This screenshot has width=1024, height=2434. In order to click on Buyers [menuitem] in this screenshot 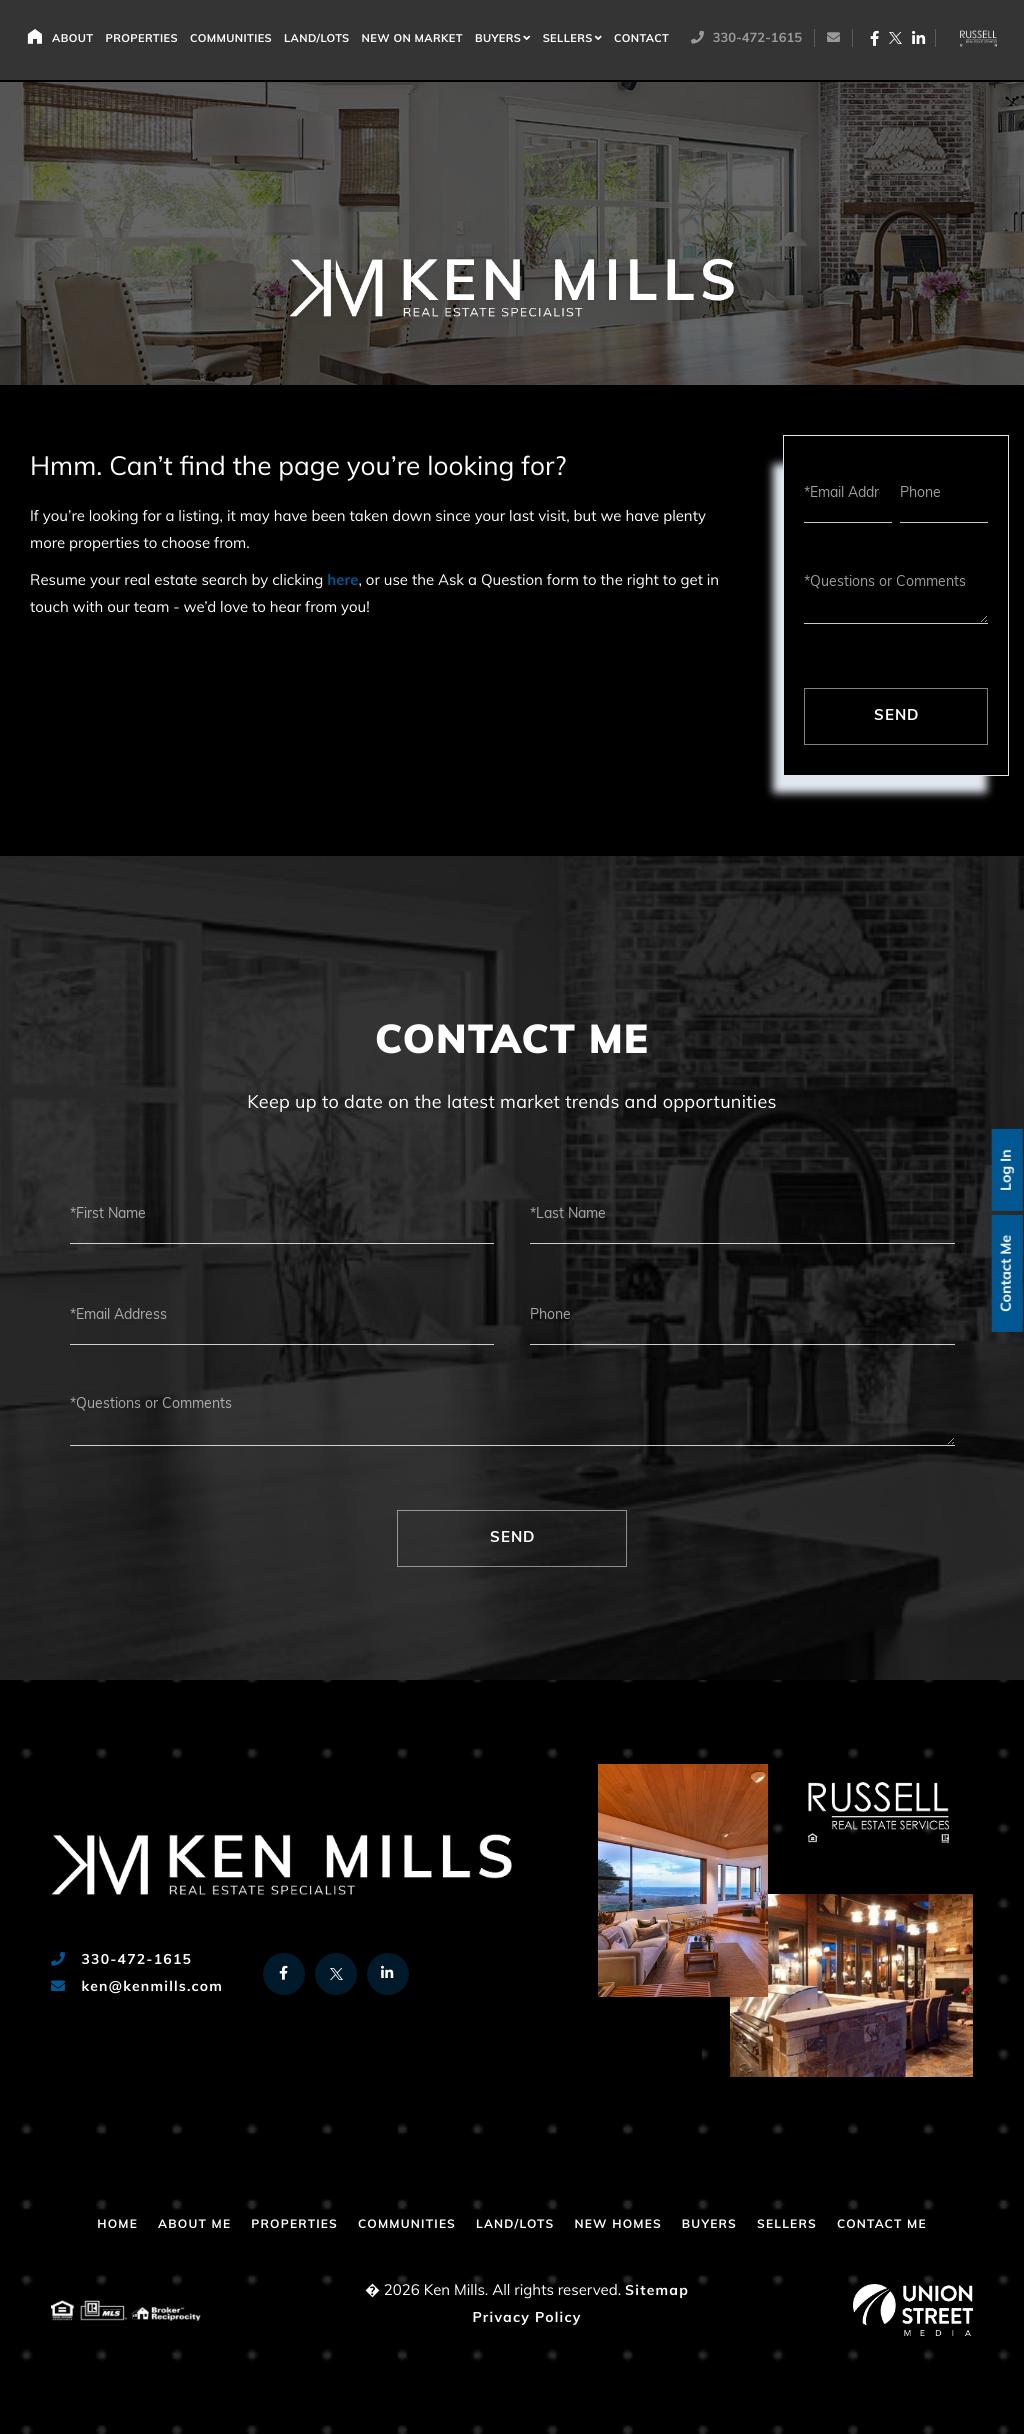, I will do `click(504, 40)`.